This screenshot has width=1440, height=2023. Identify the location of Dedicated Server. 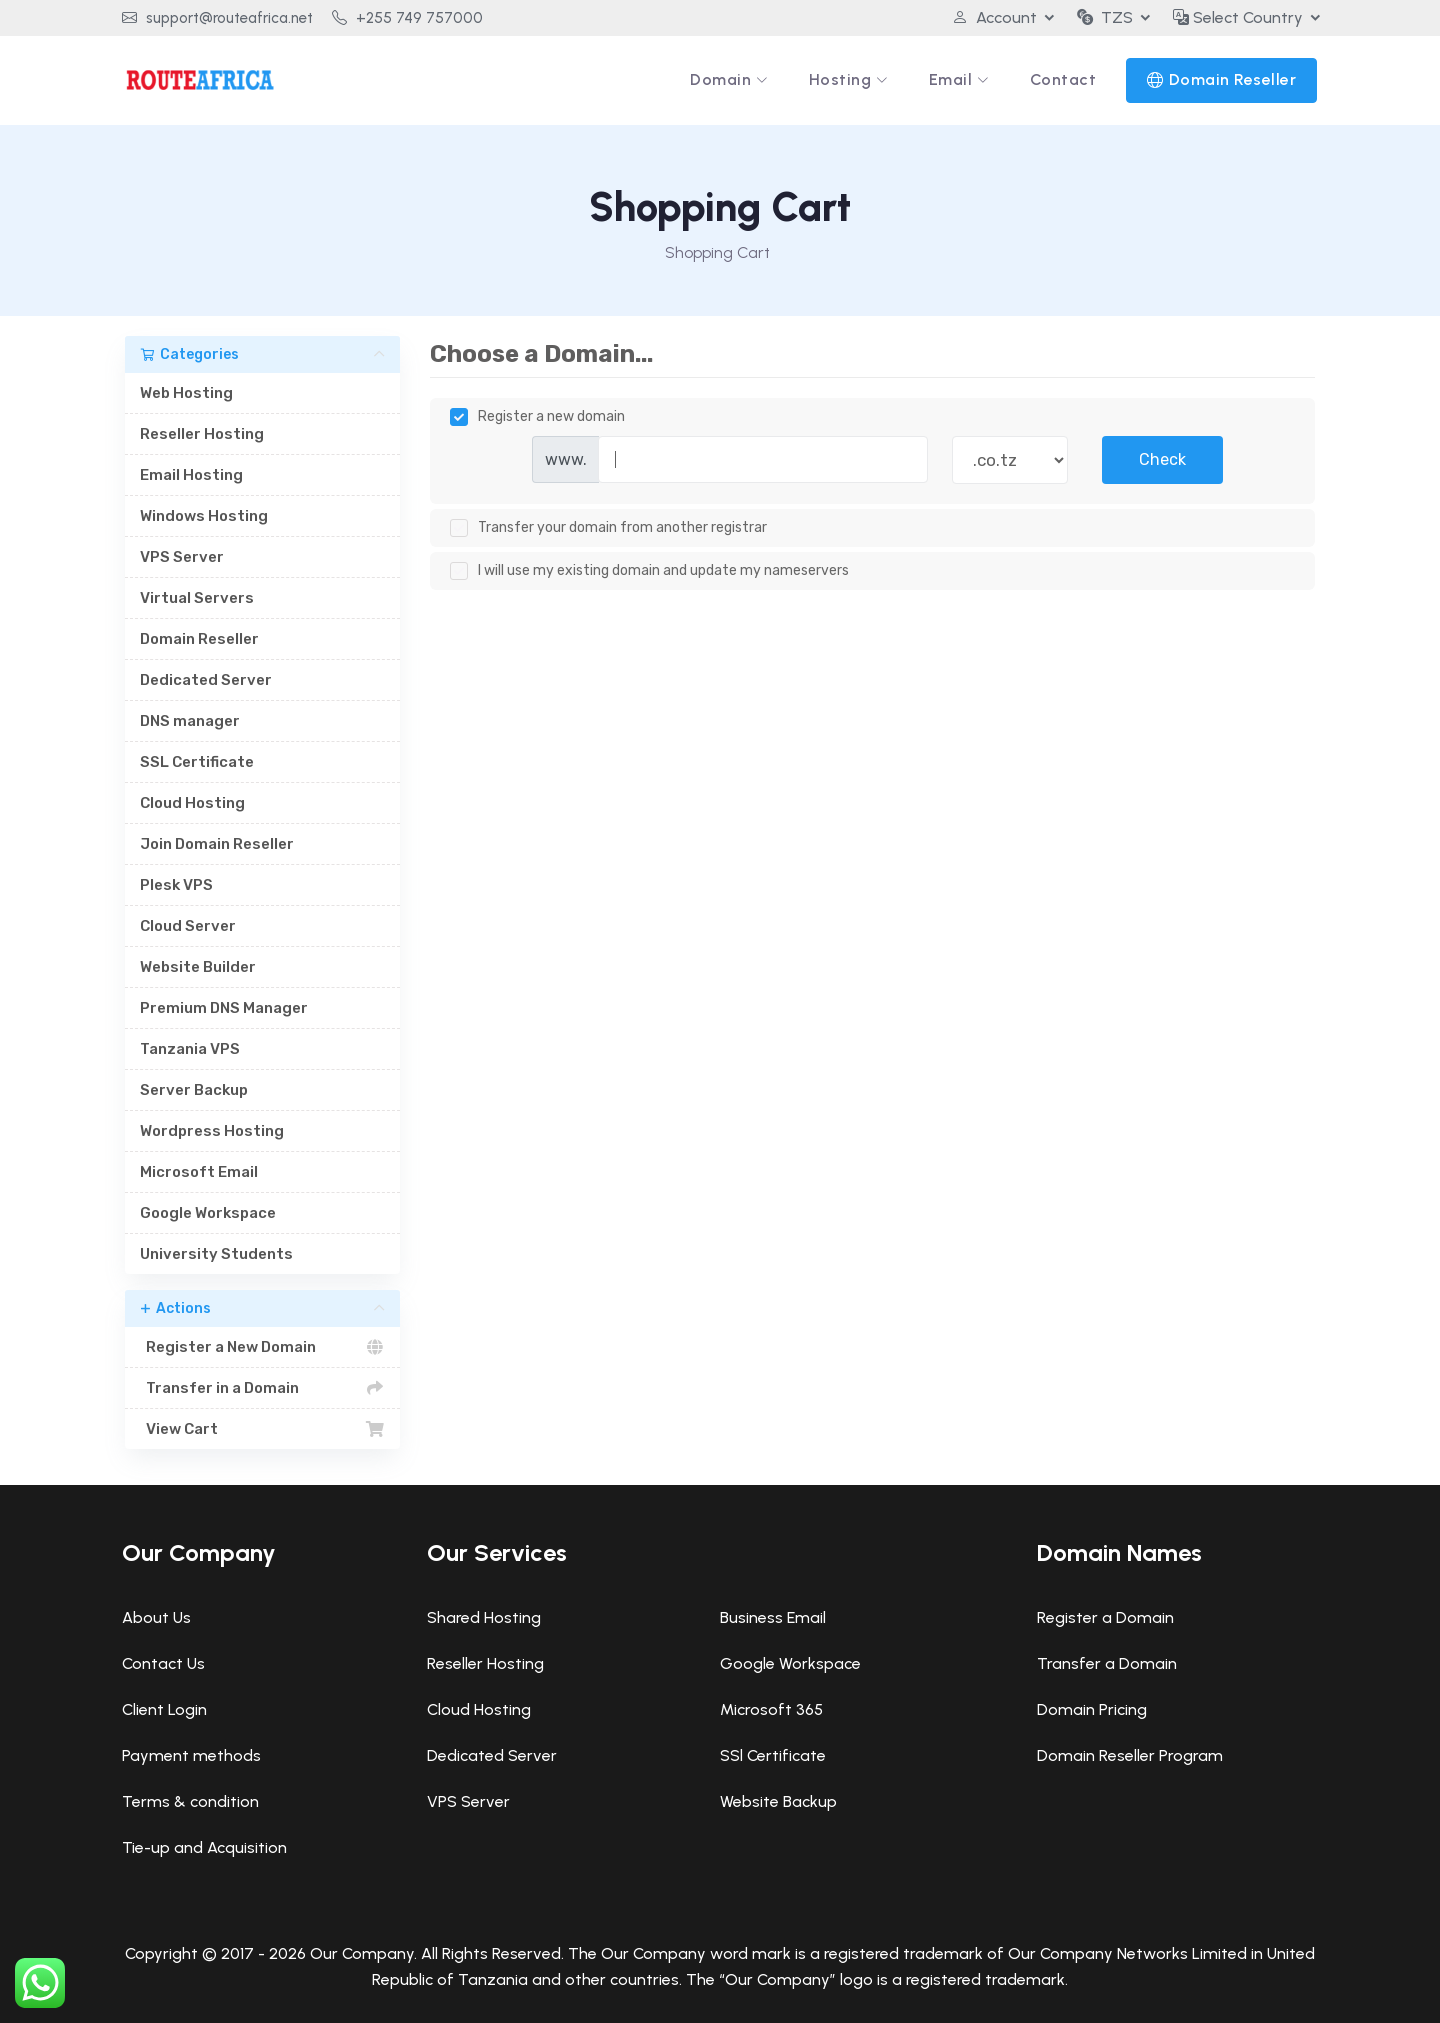
(206, 680).